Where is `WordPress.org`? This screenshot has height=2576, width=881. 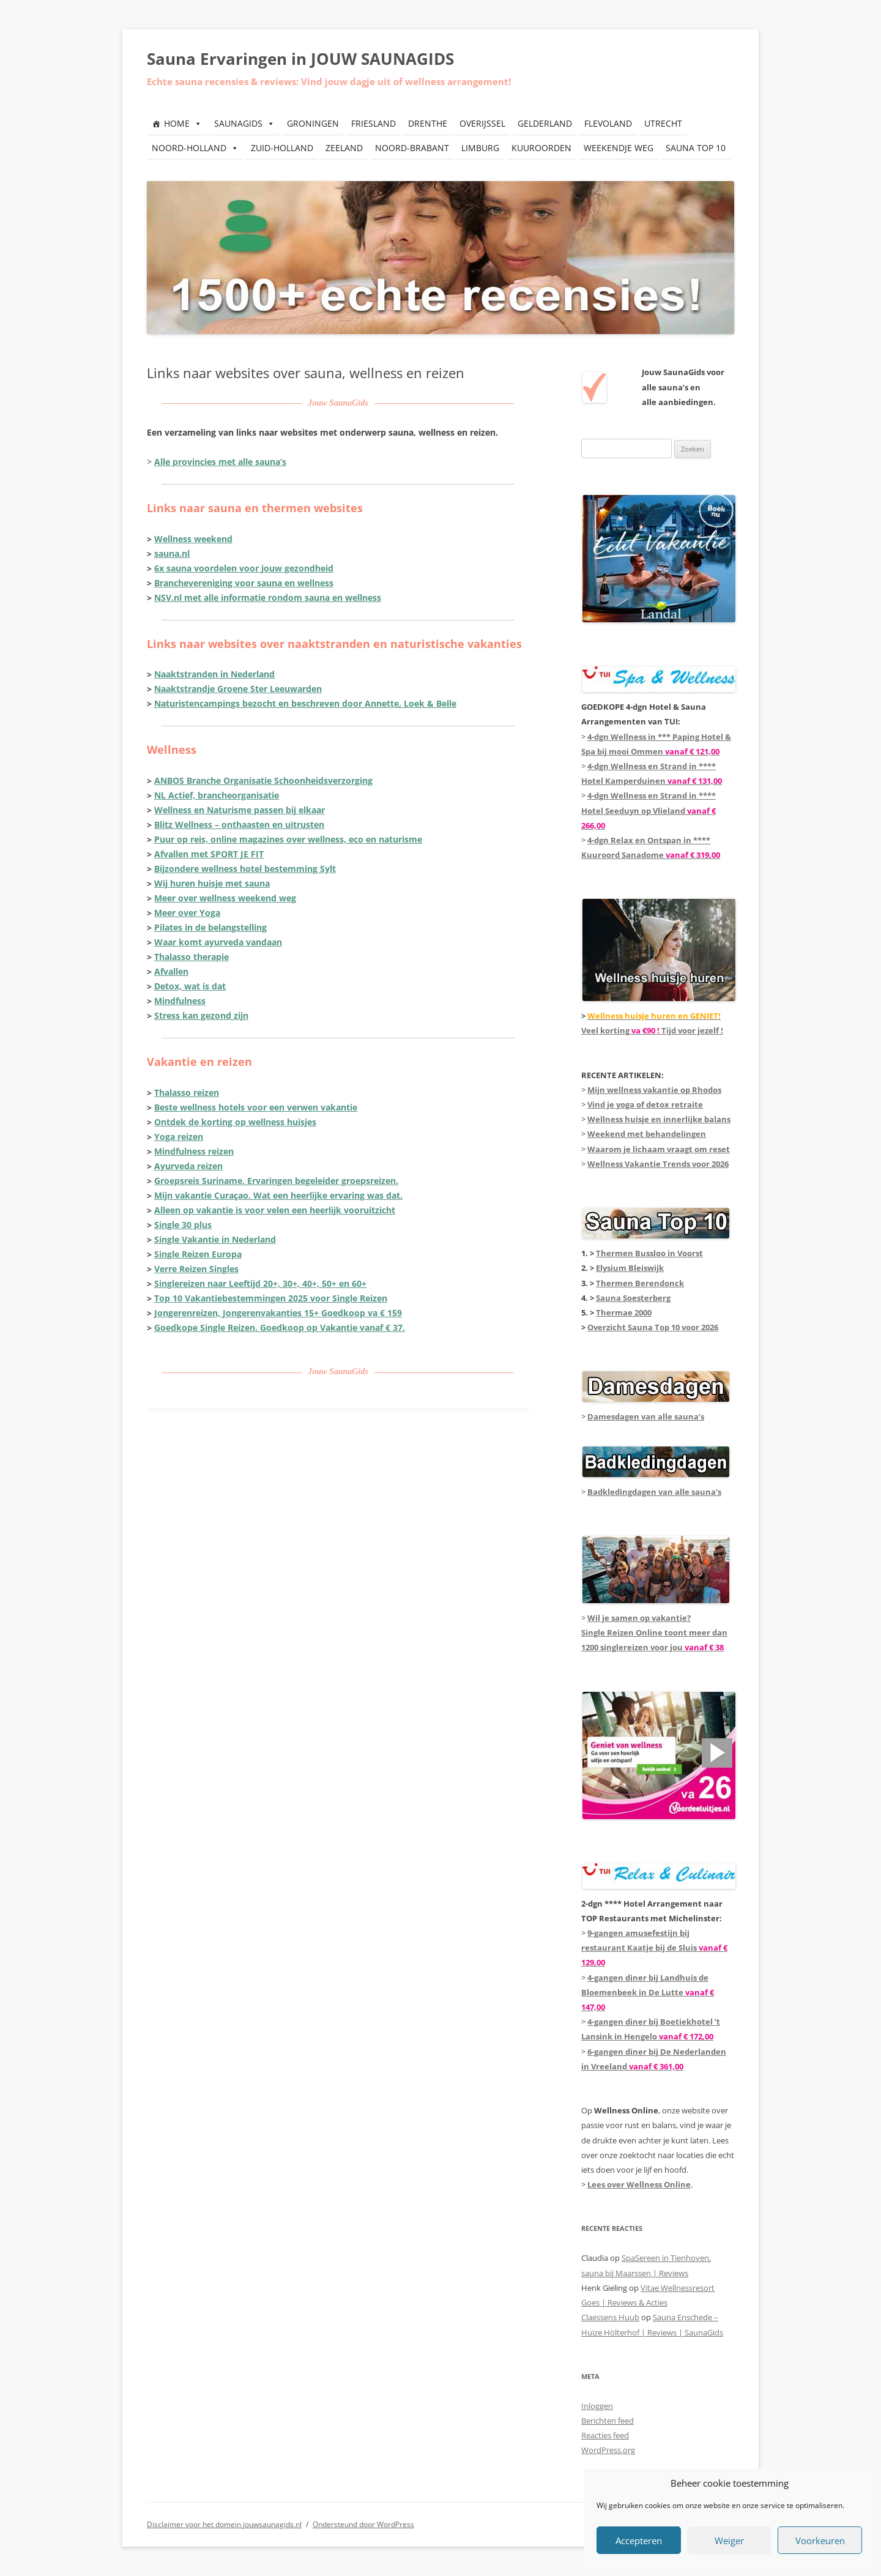
WordPress.org is located at coordinates (608, 2449).